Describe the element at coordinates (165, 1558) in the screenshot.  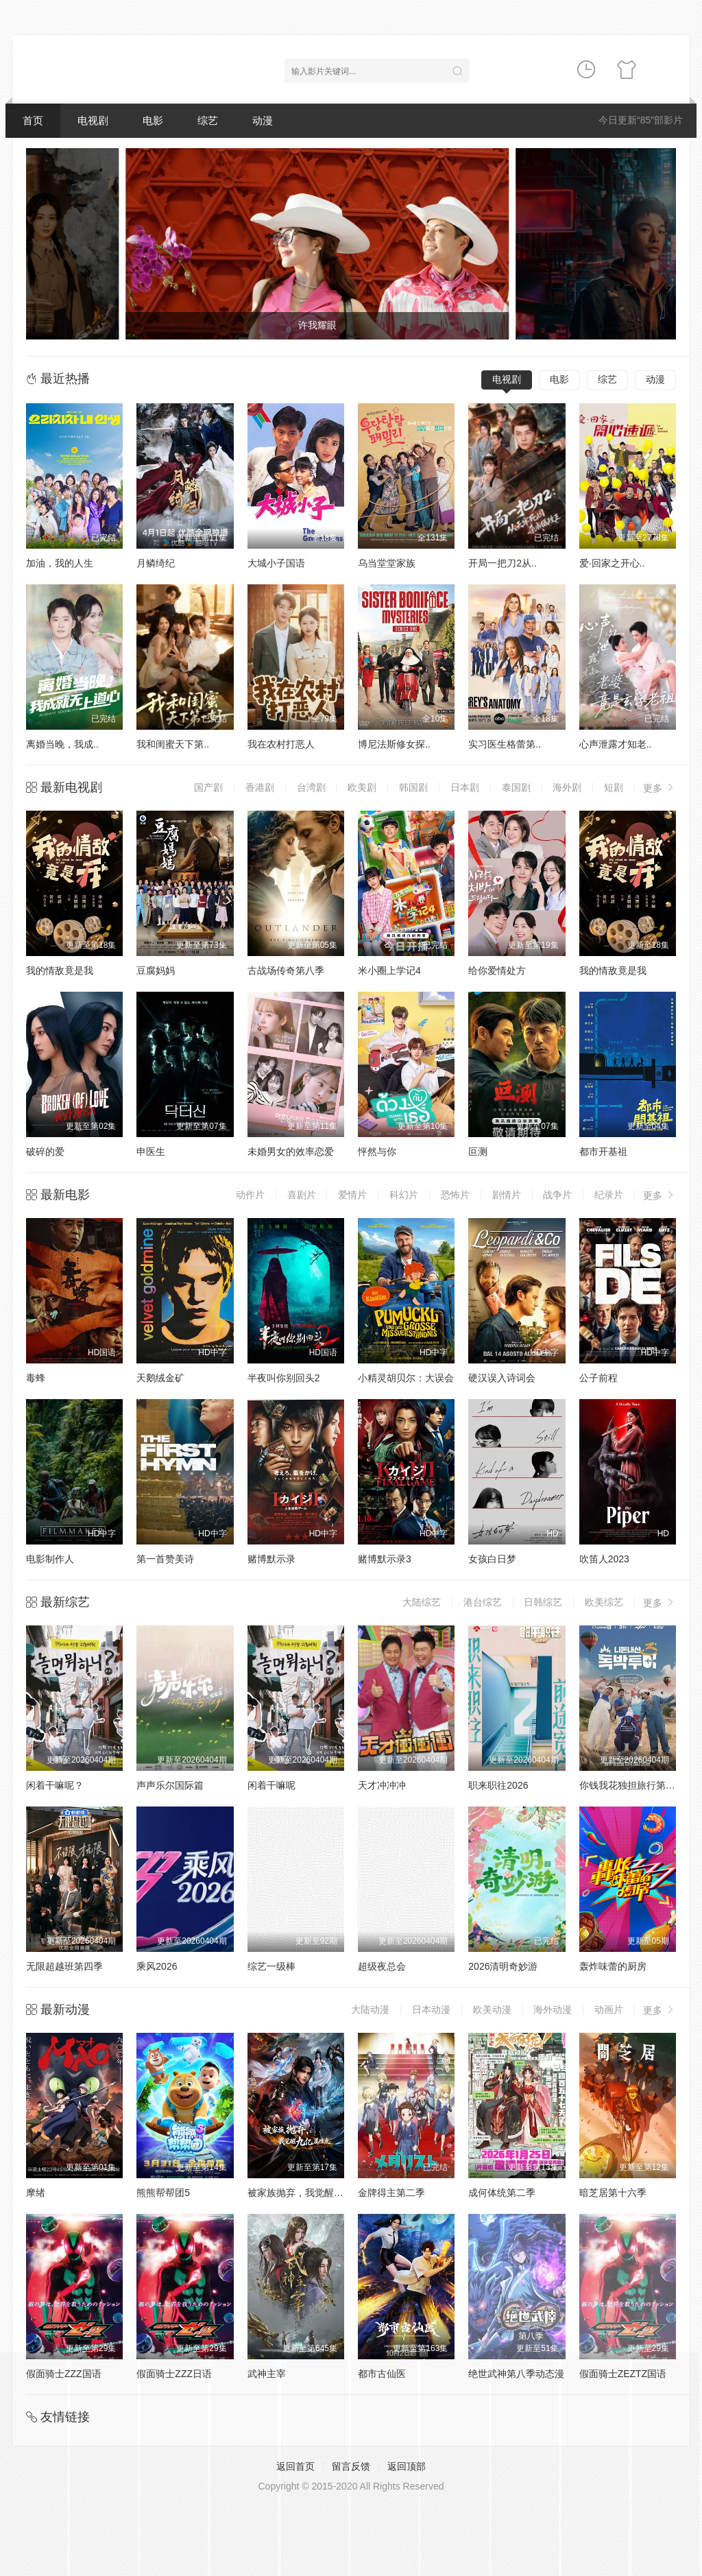
I see `第一首赞美诗` at that location.